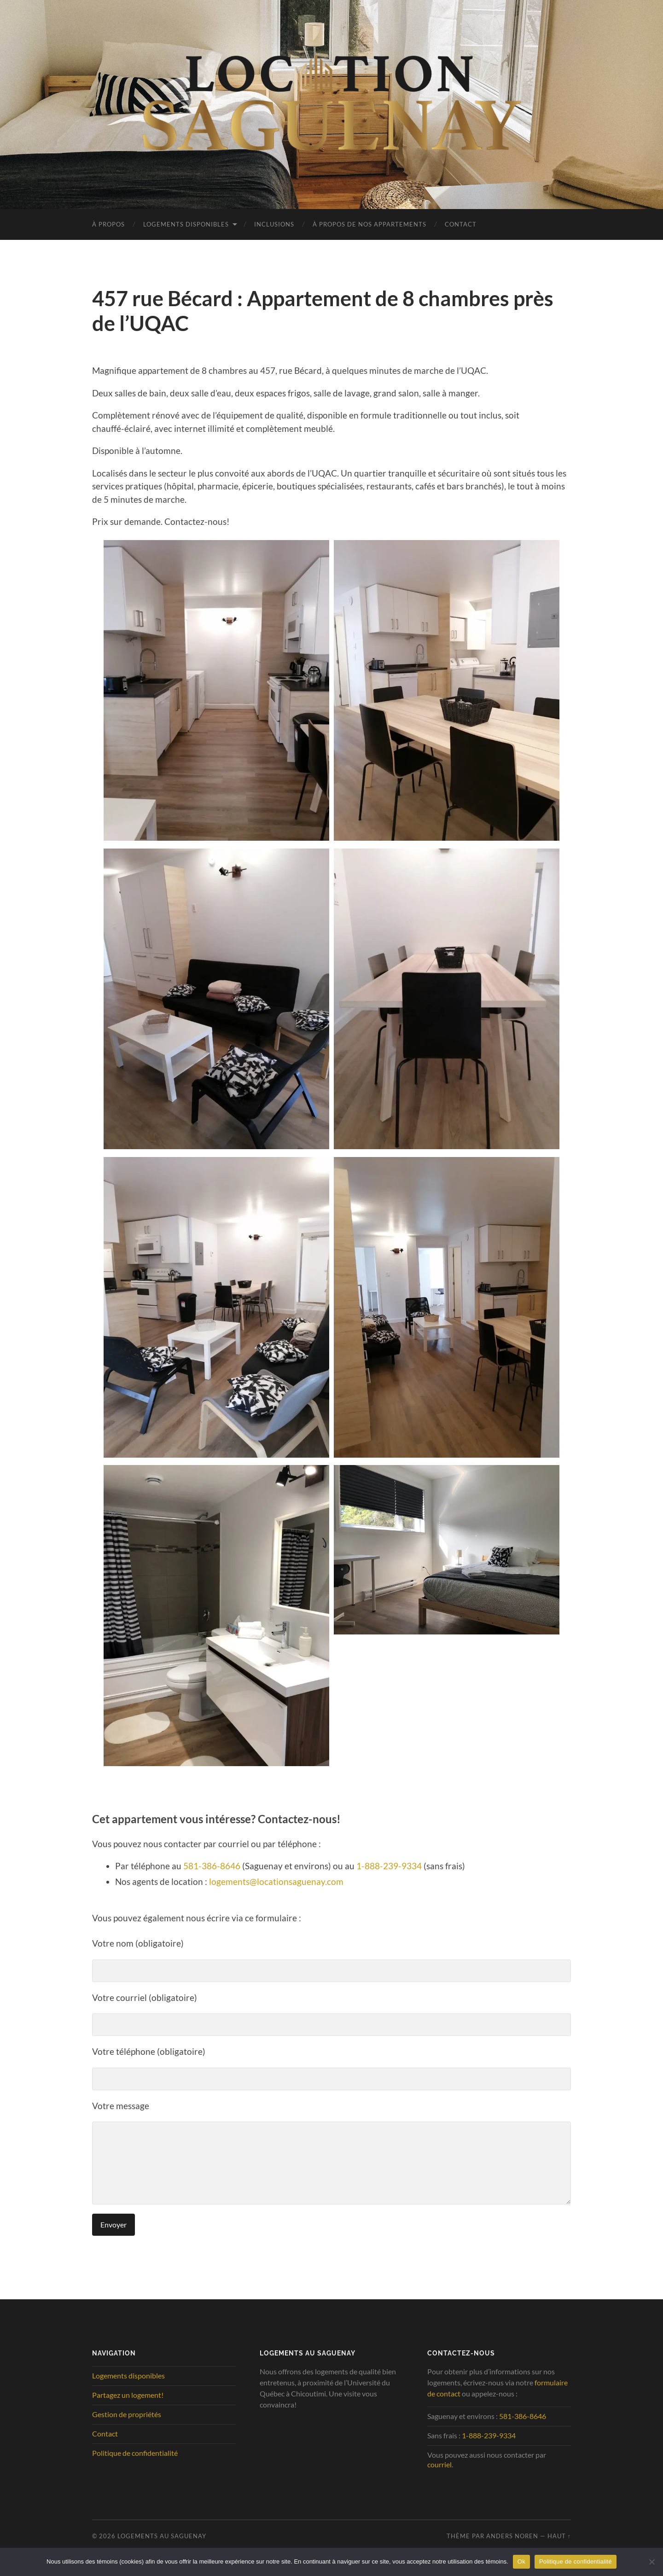 This screenshot has height=2576, width=663. I want to click on Logements au Saguenay, so click(161, 2536).